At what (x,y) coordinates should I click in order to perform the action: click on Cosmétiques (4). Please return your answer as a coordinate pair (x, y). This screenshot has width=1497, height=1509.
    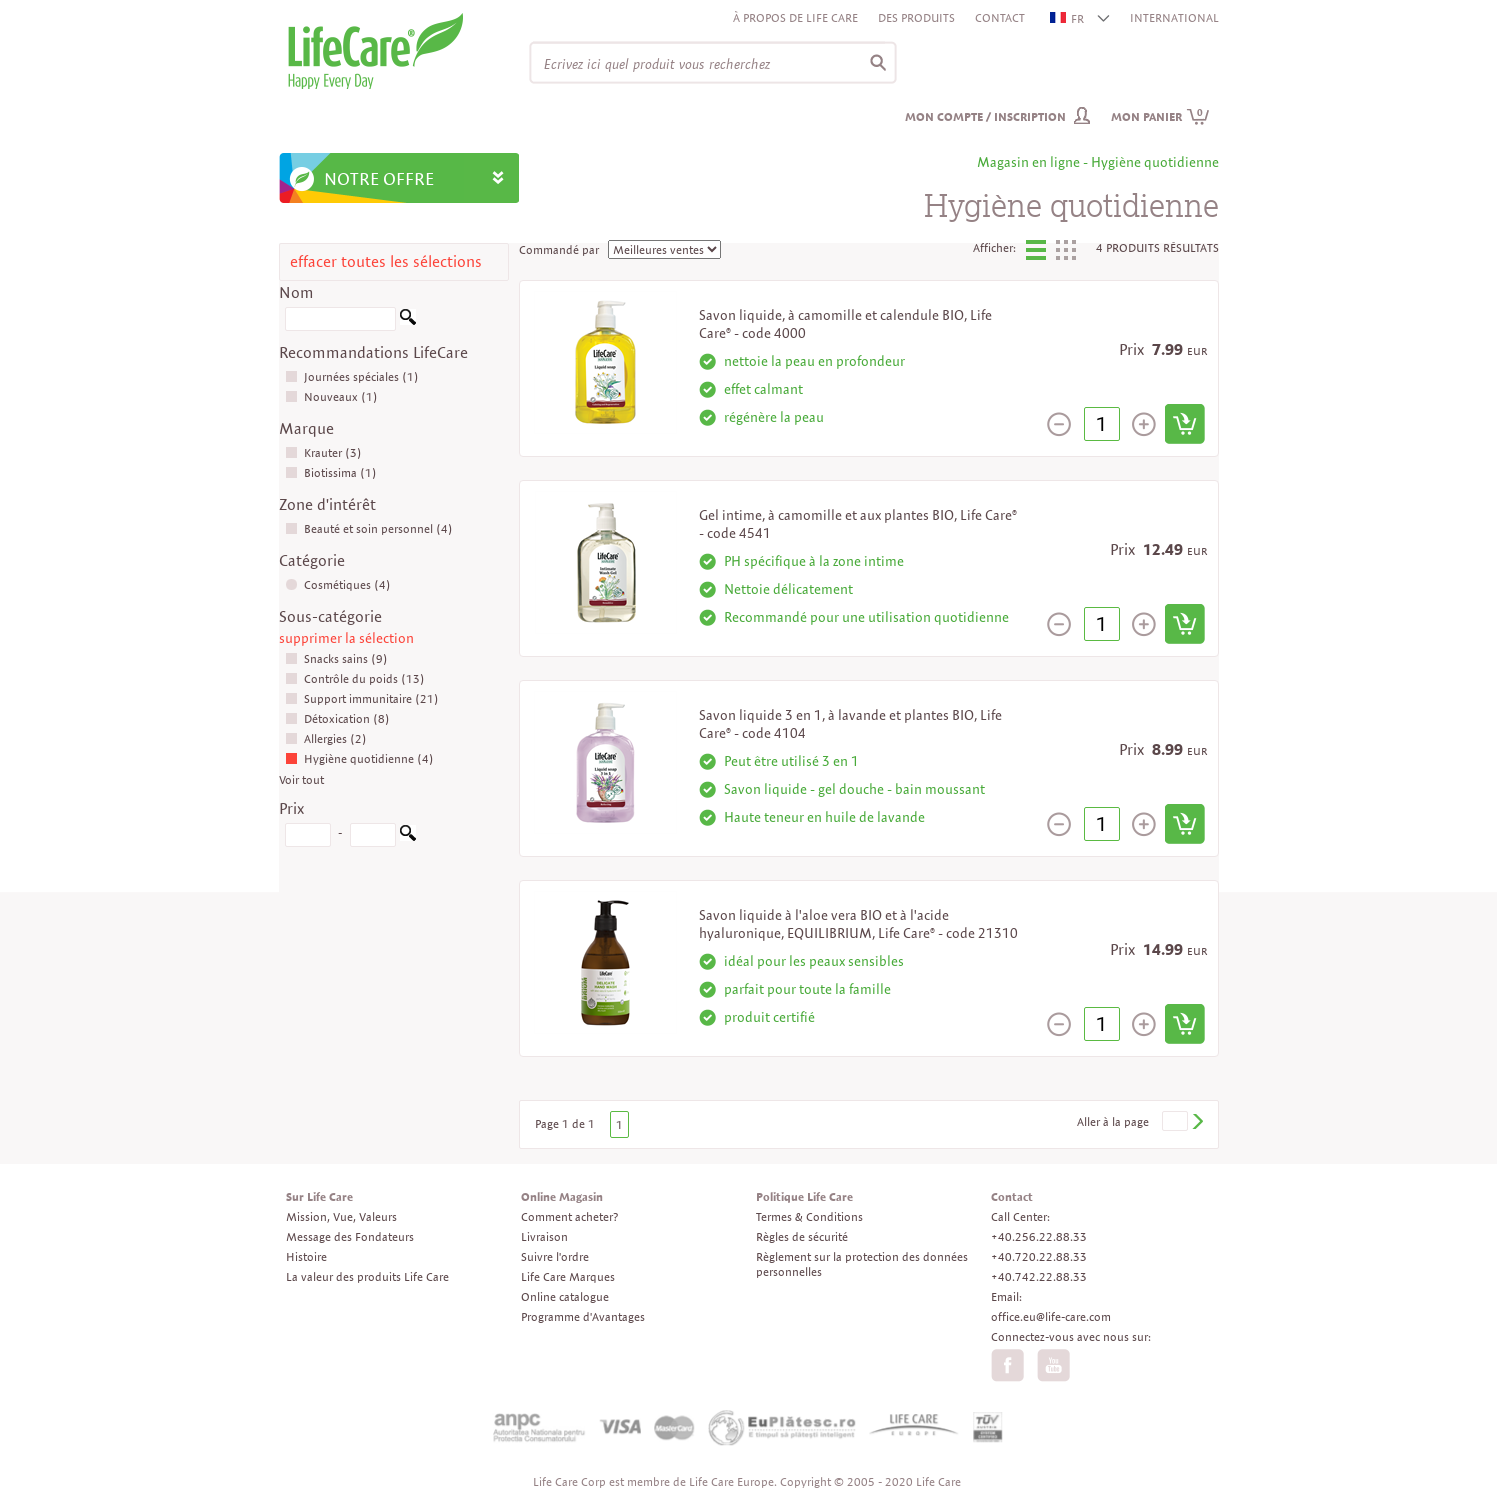
    Looking at the image, I should click on (338, 584).